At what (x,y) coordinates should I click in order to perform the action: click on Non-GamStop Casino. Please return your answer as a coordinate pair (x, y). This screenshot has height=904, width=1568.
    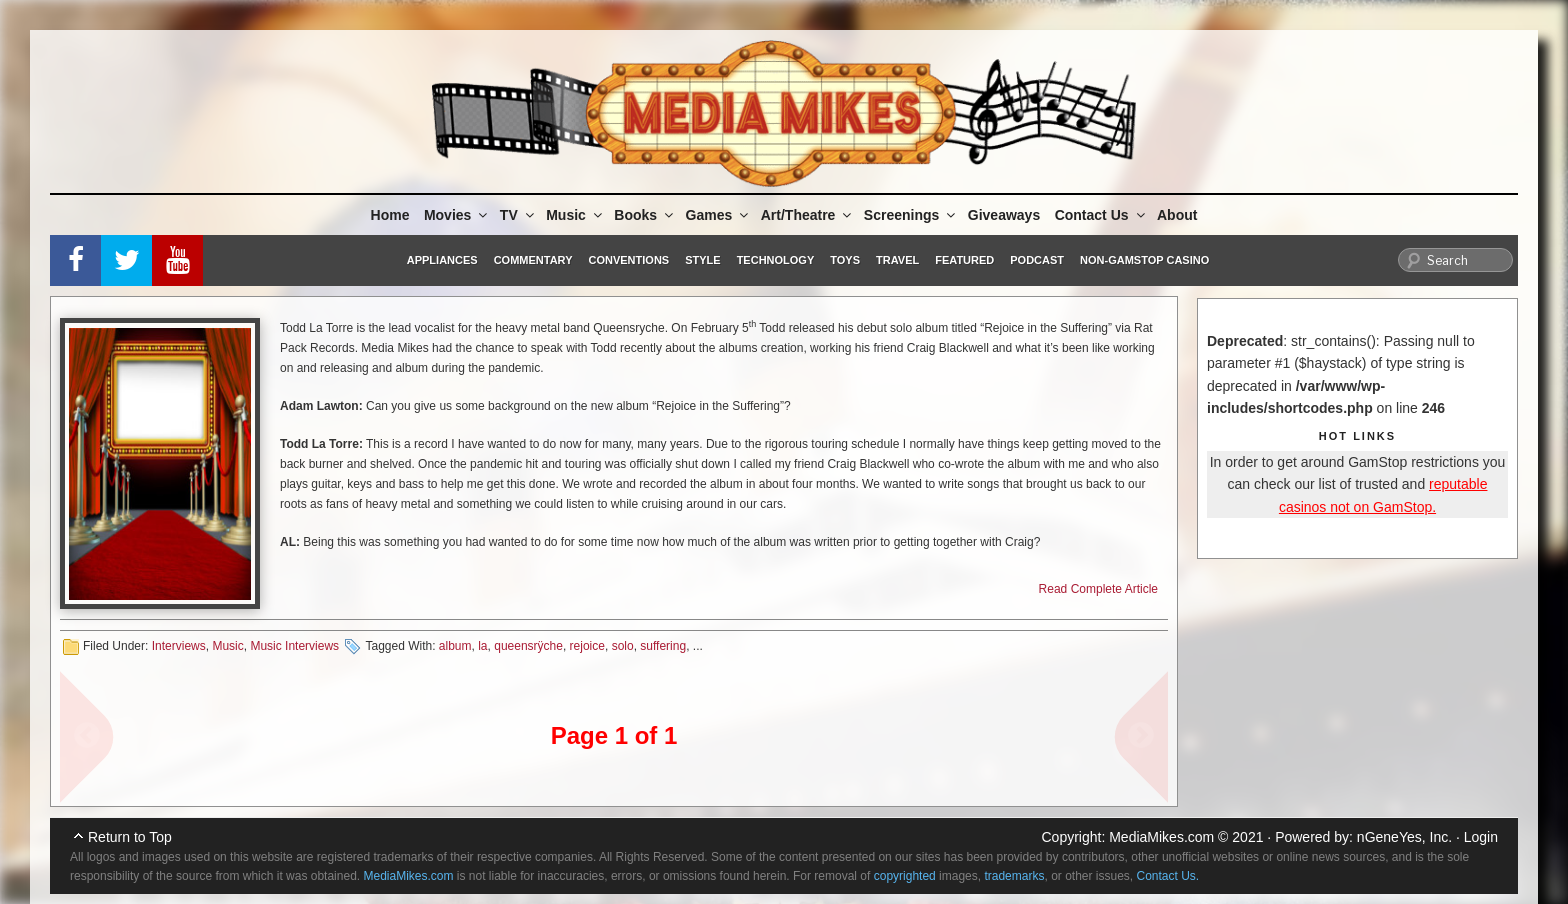
    Looking at the image, I should click on (1144, 260).